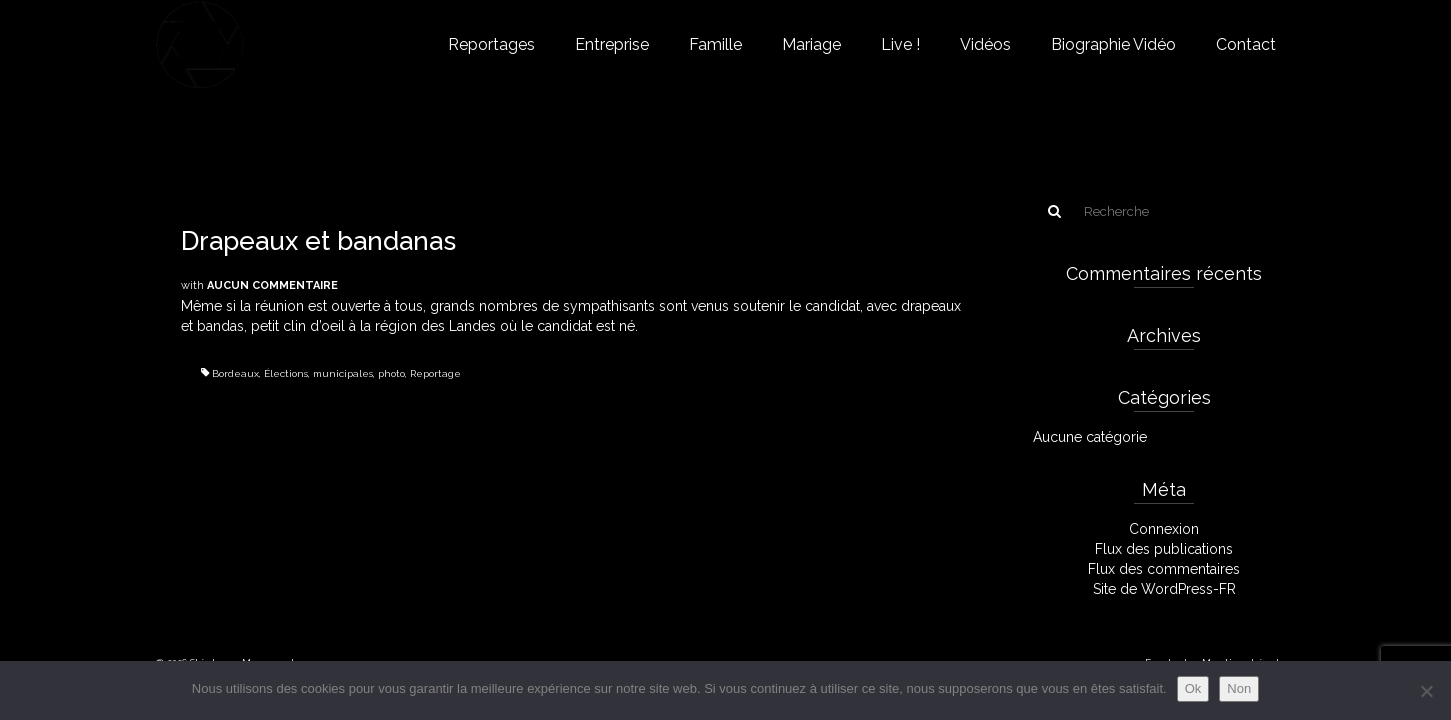 Image resolution: width=1451 pixels, height=720 pixels. What do you see at coordinates (235, 373) in the screenshot?
I see `Bordeaux` at bounding box center [235, 373].